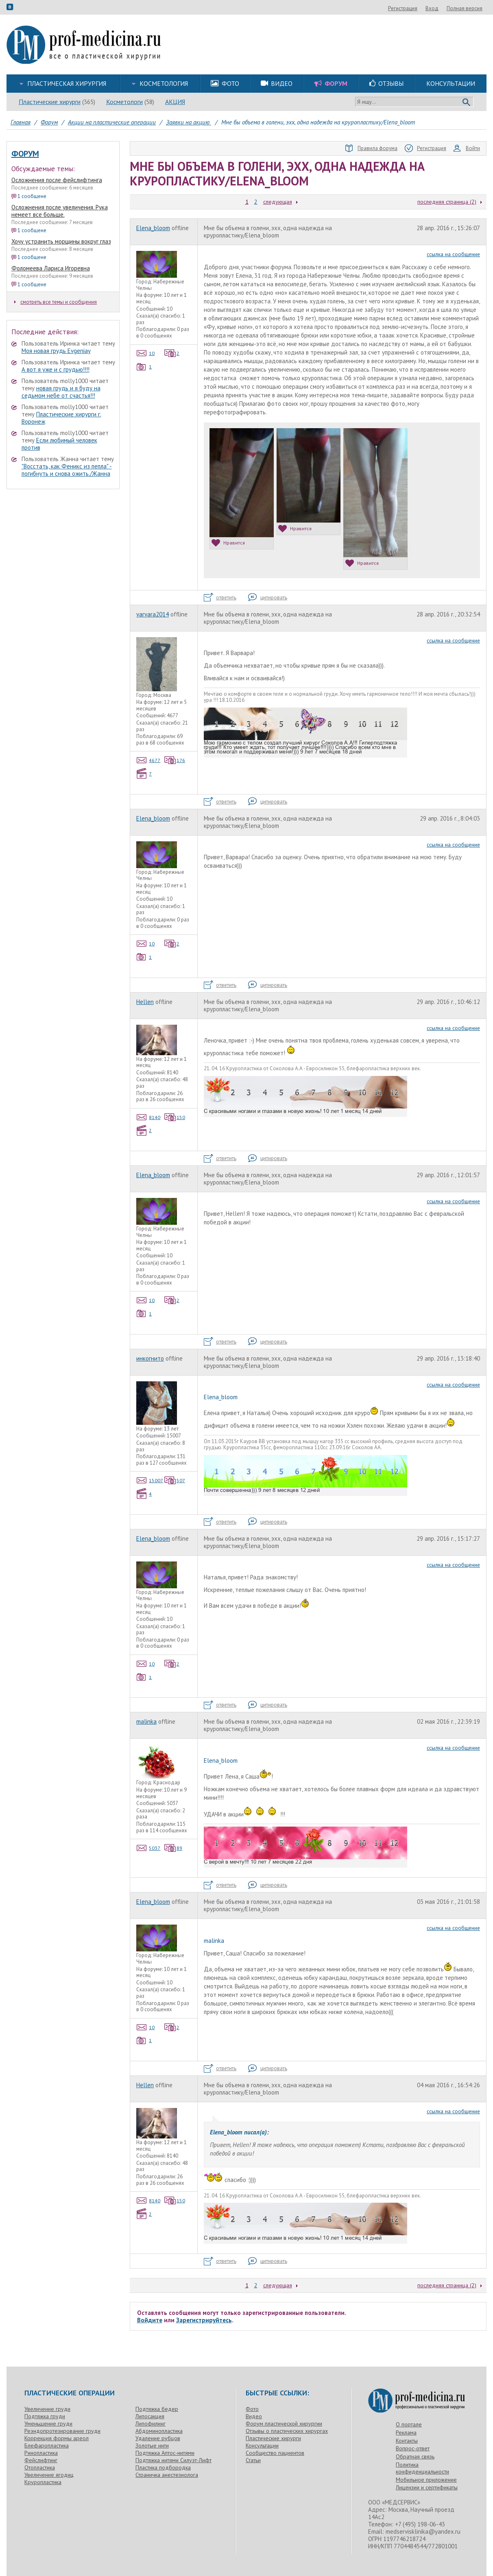  What do you see at coordinates (59, 443) in the screenshot?
I see `Если любимый человек против` at bounding box center [59, 443].